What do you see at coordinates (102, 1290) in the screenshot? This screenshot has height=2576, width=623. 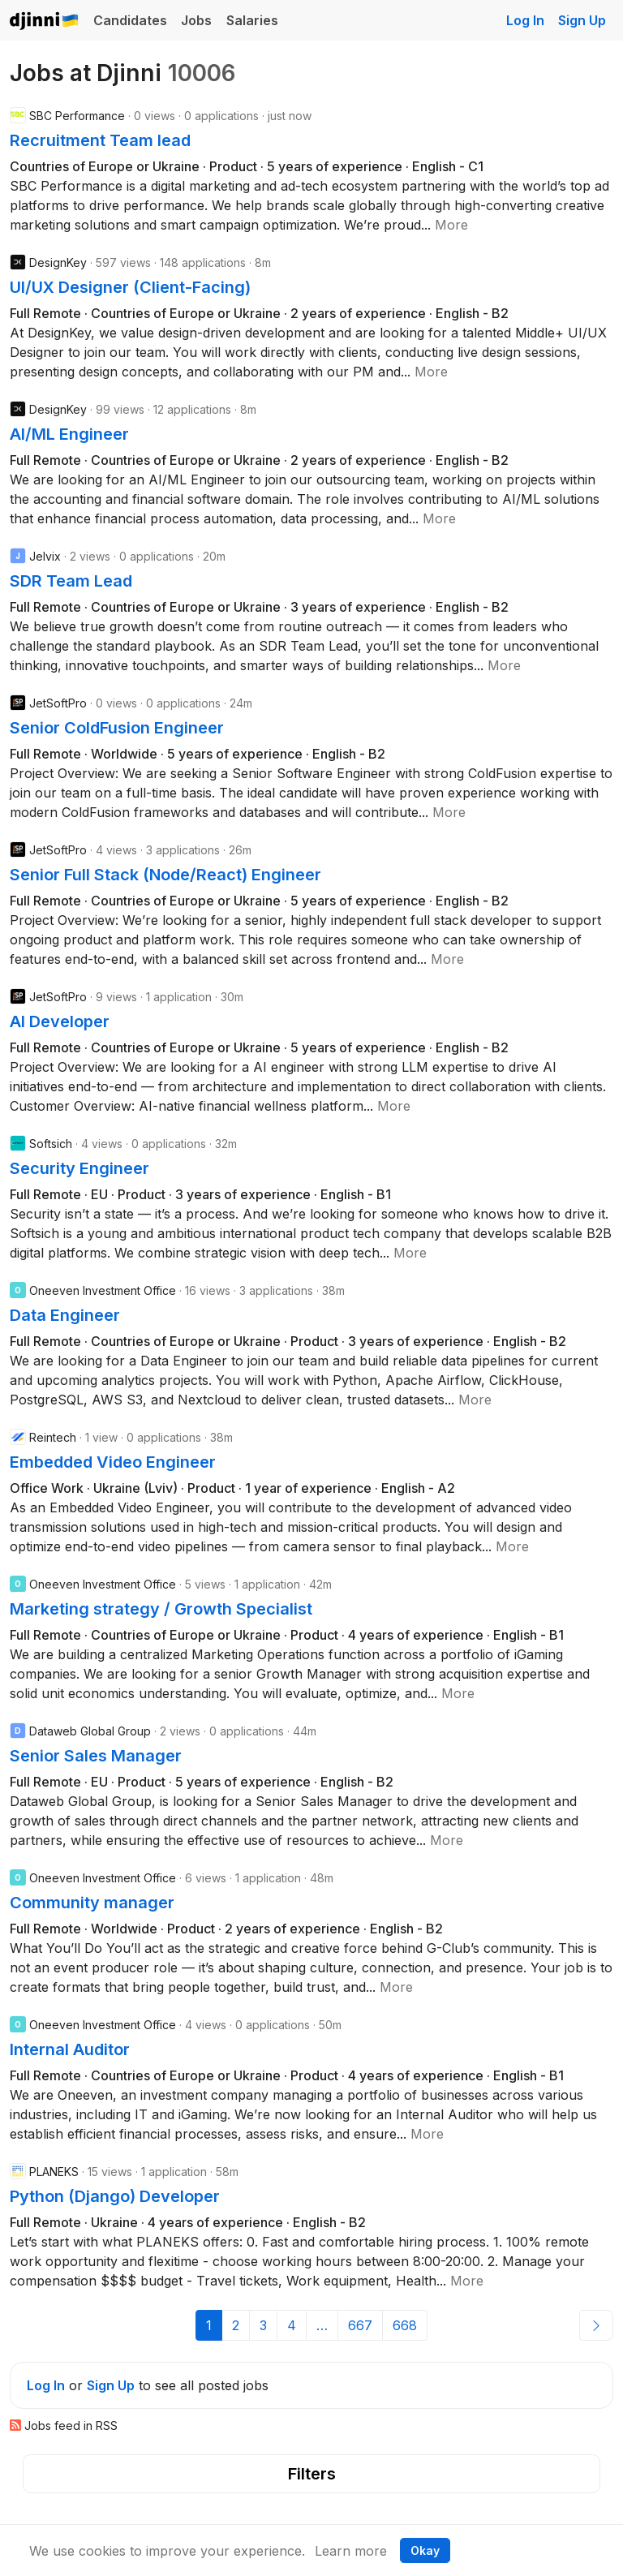 I see `Oneeven Investment Office` at bounding box center [102, 1290].